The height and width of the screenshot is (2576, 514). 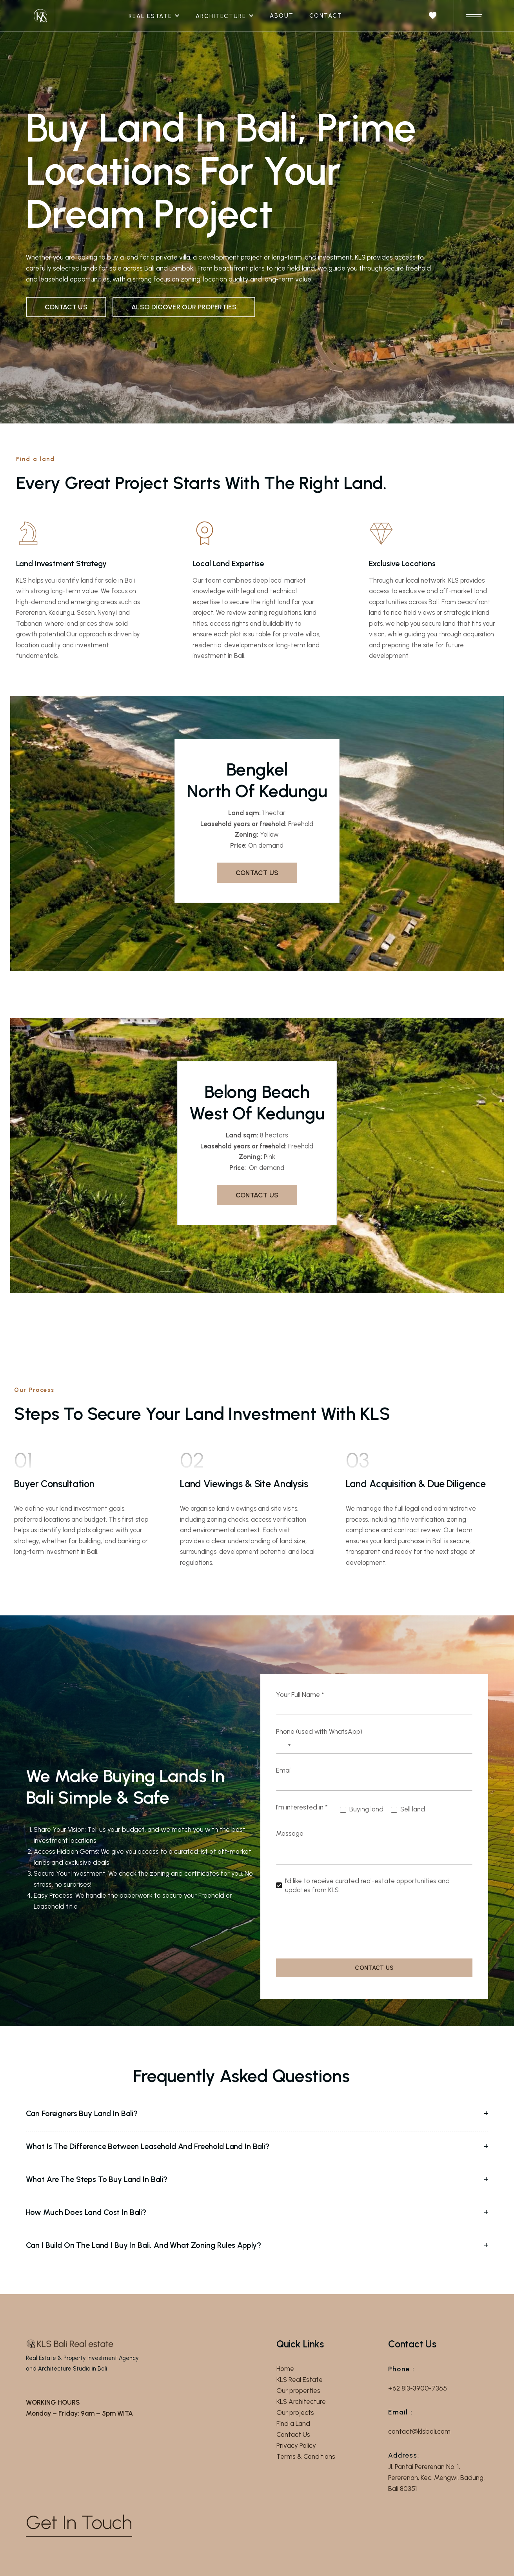 What do you see at coordinates (289, 1833) in the screenshot?
I see `Message` at bounding box center [289, 1833].